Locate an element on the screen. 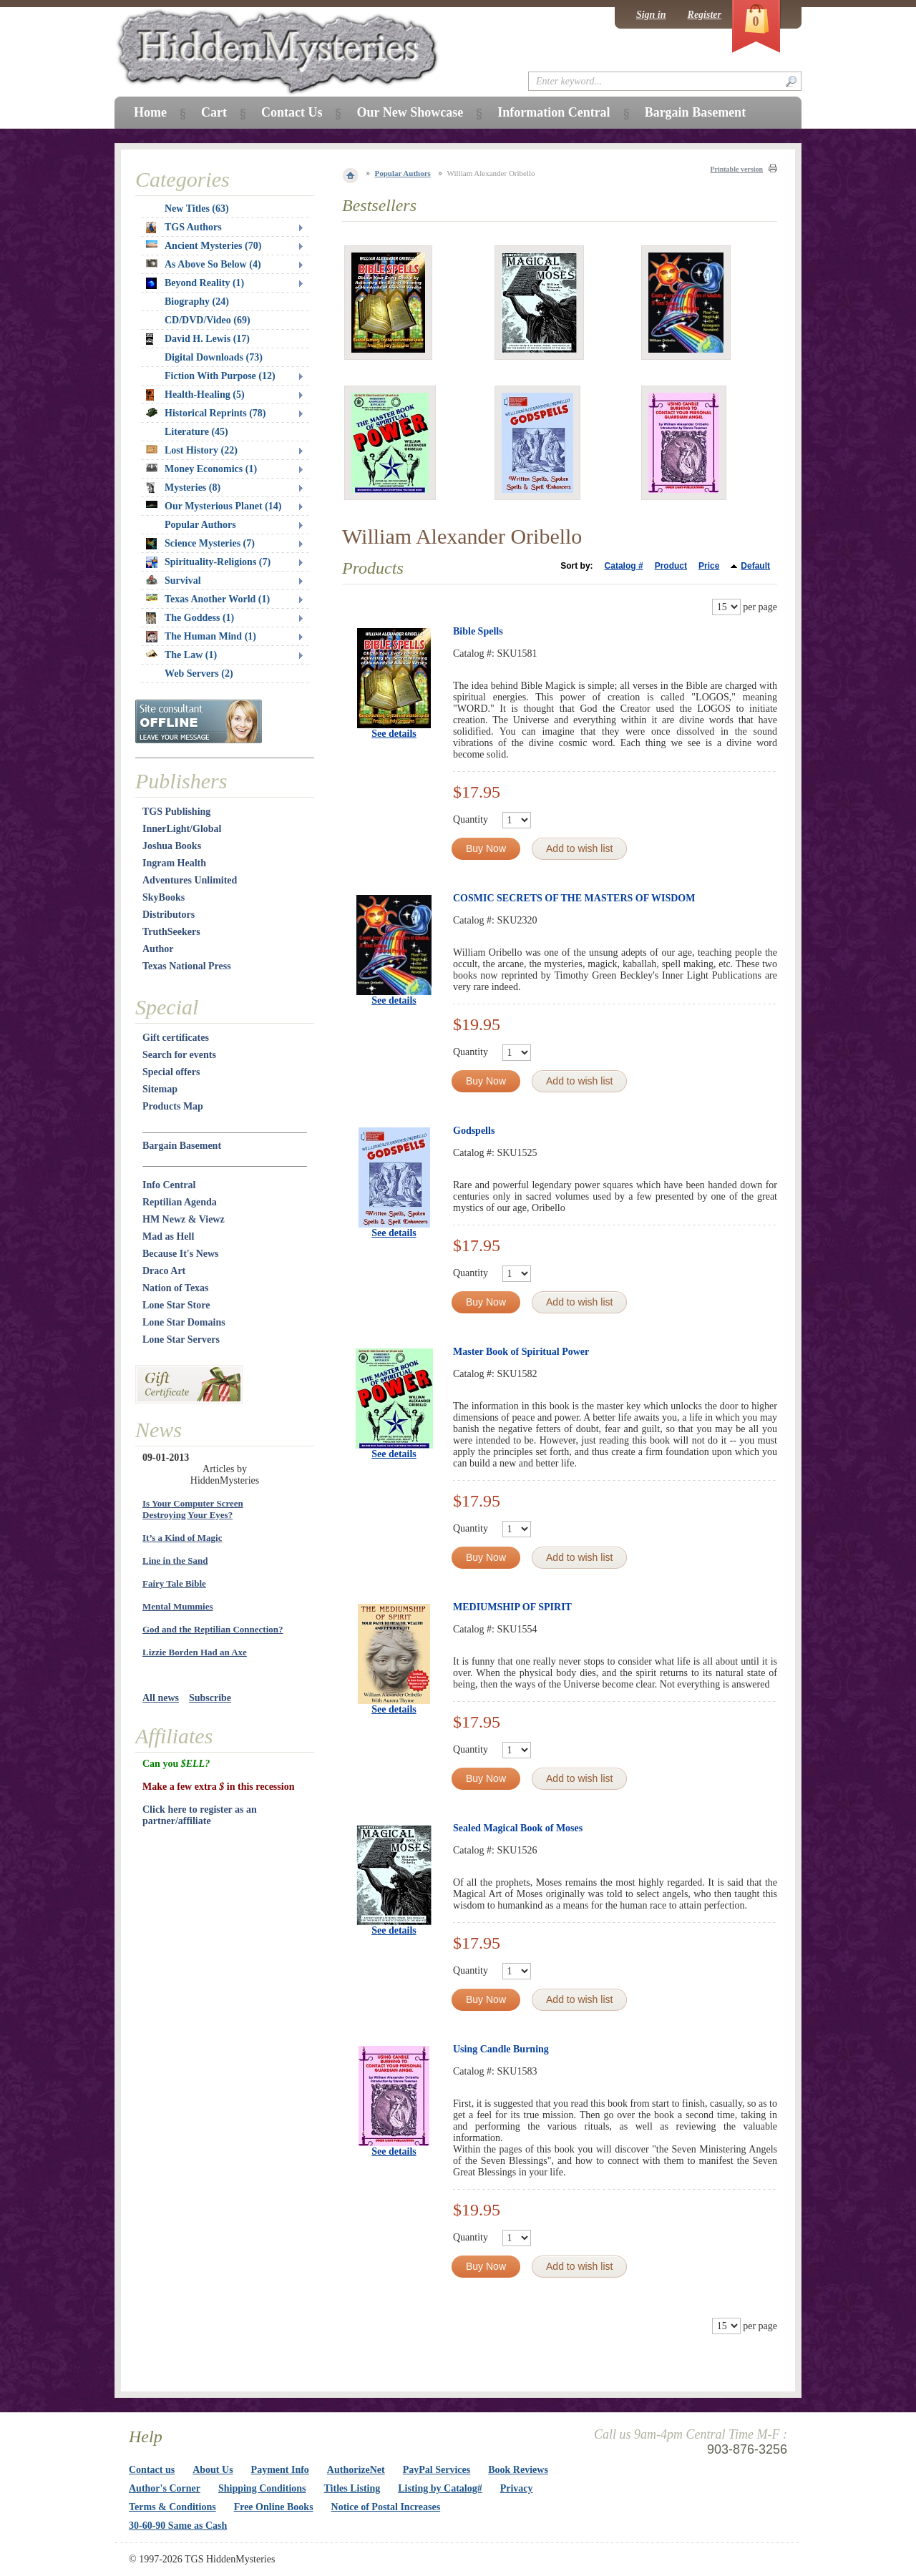 The width and height of the screenshot is (916, 2576). Lone Star Store is located at coordinates (176, 1305).